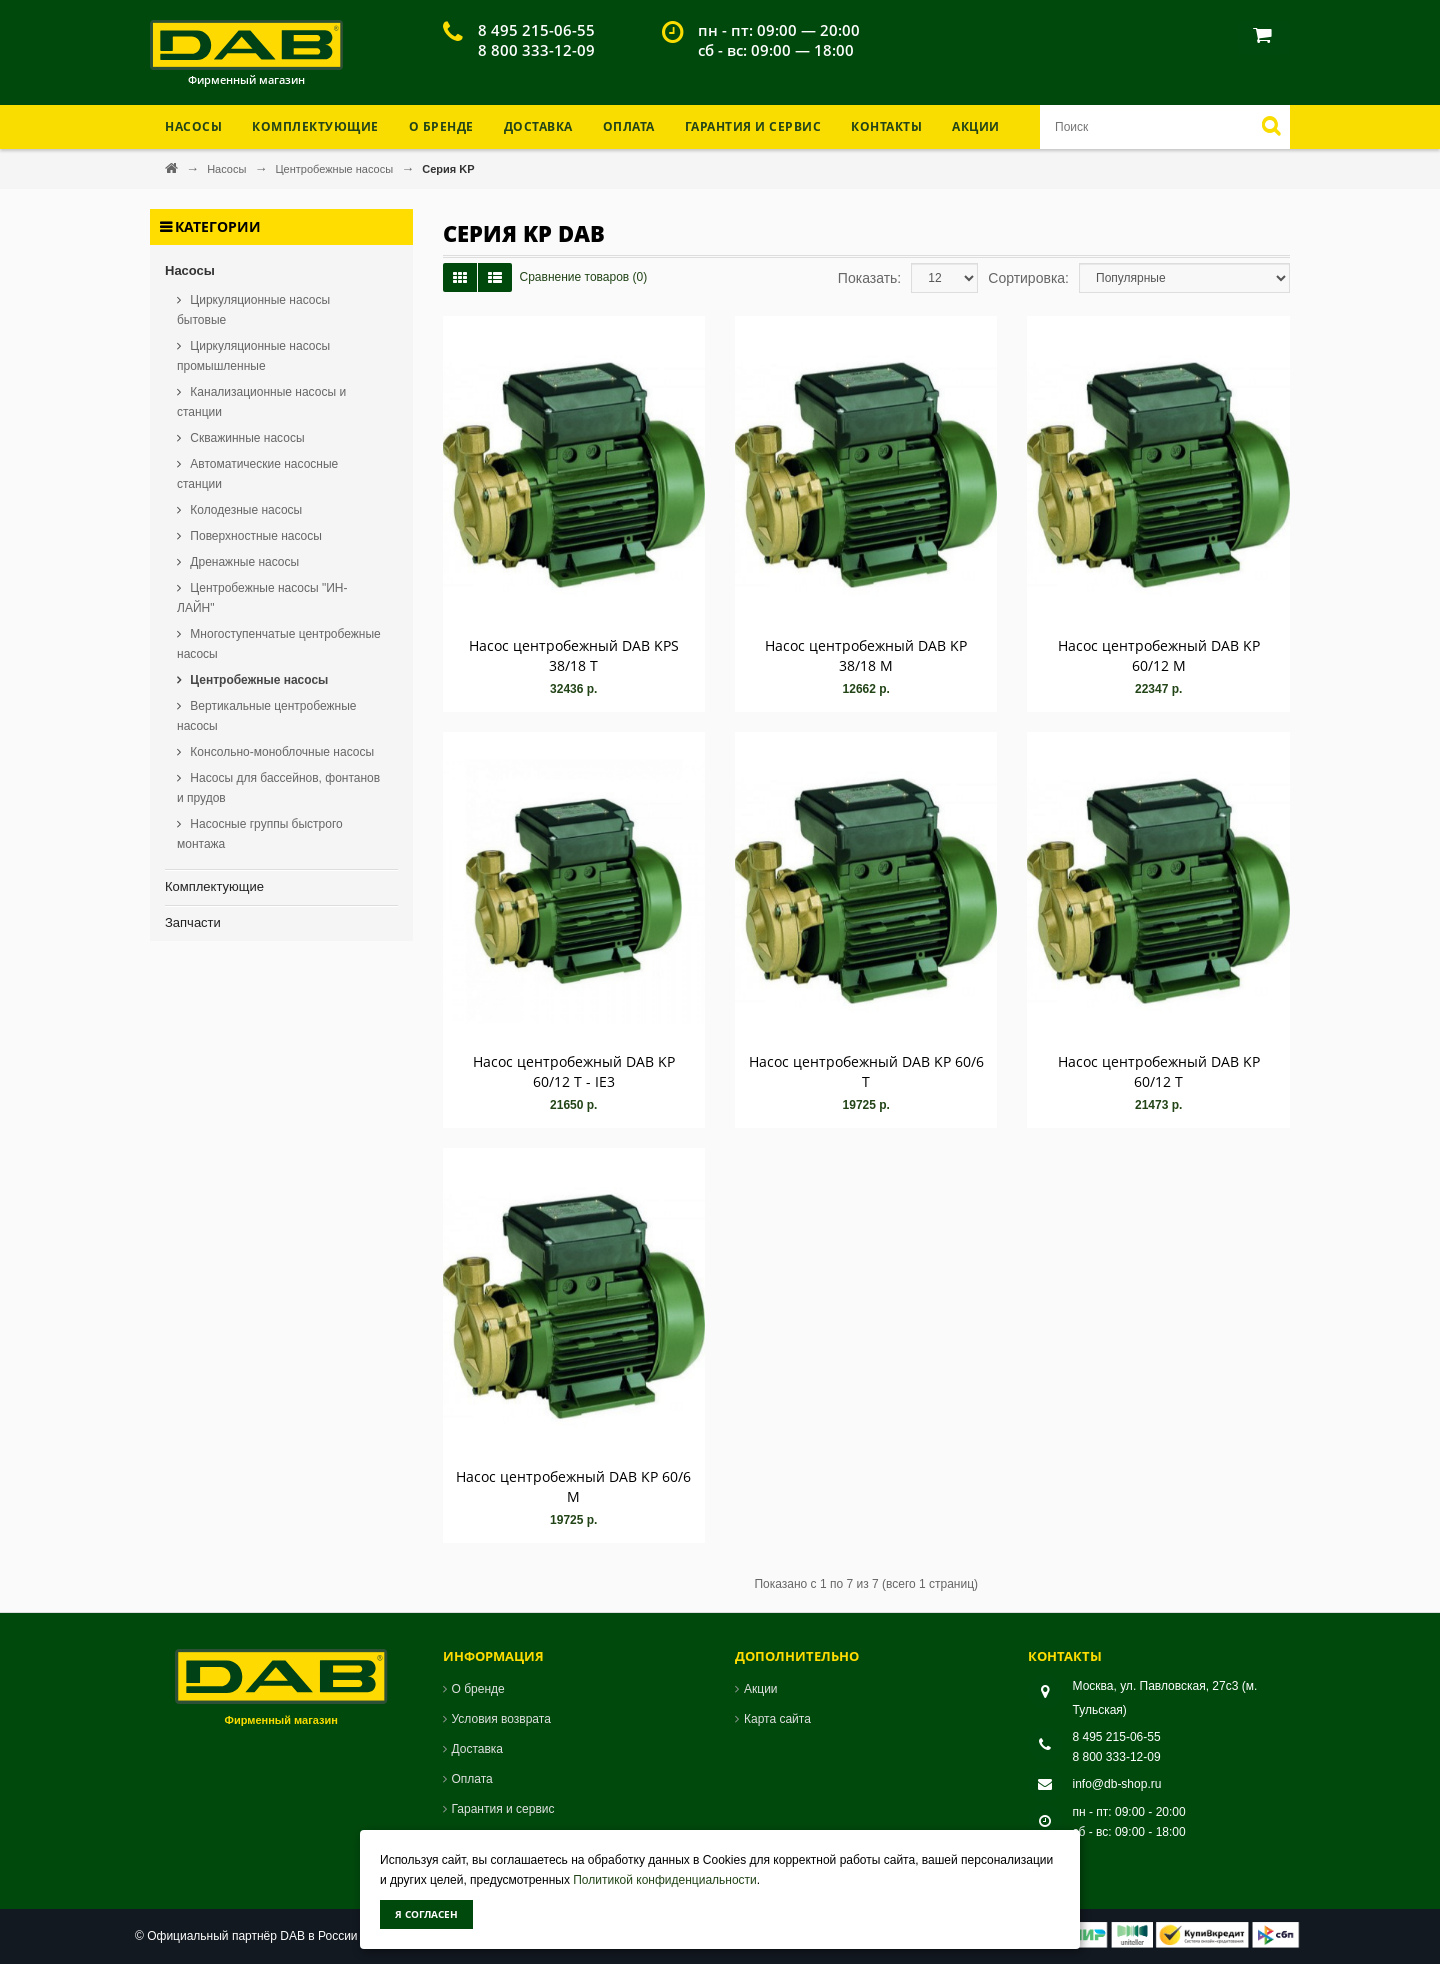 Image resolution: width=1440 pixels, height=1964 pixels. I want to click on Сортировка:, so click(1028, 278).